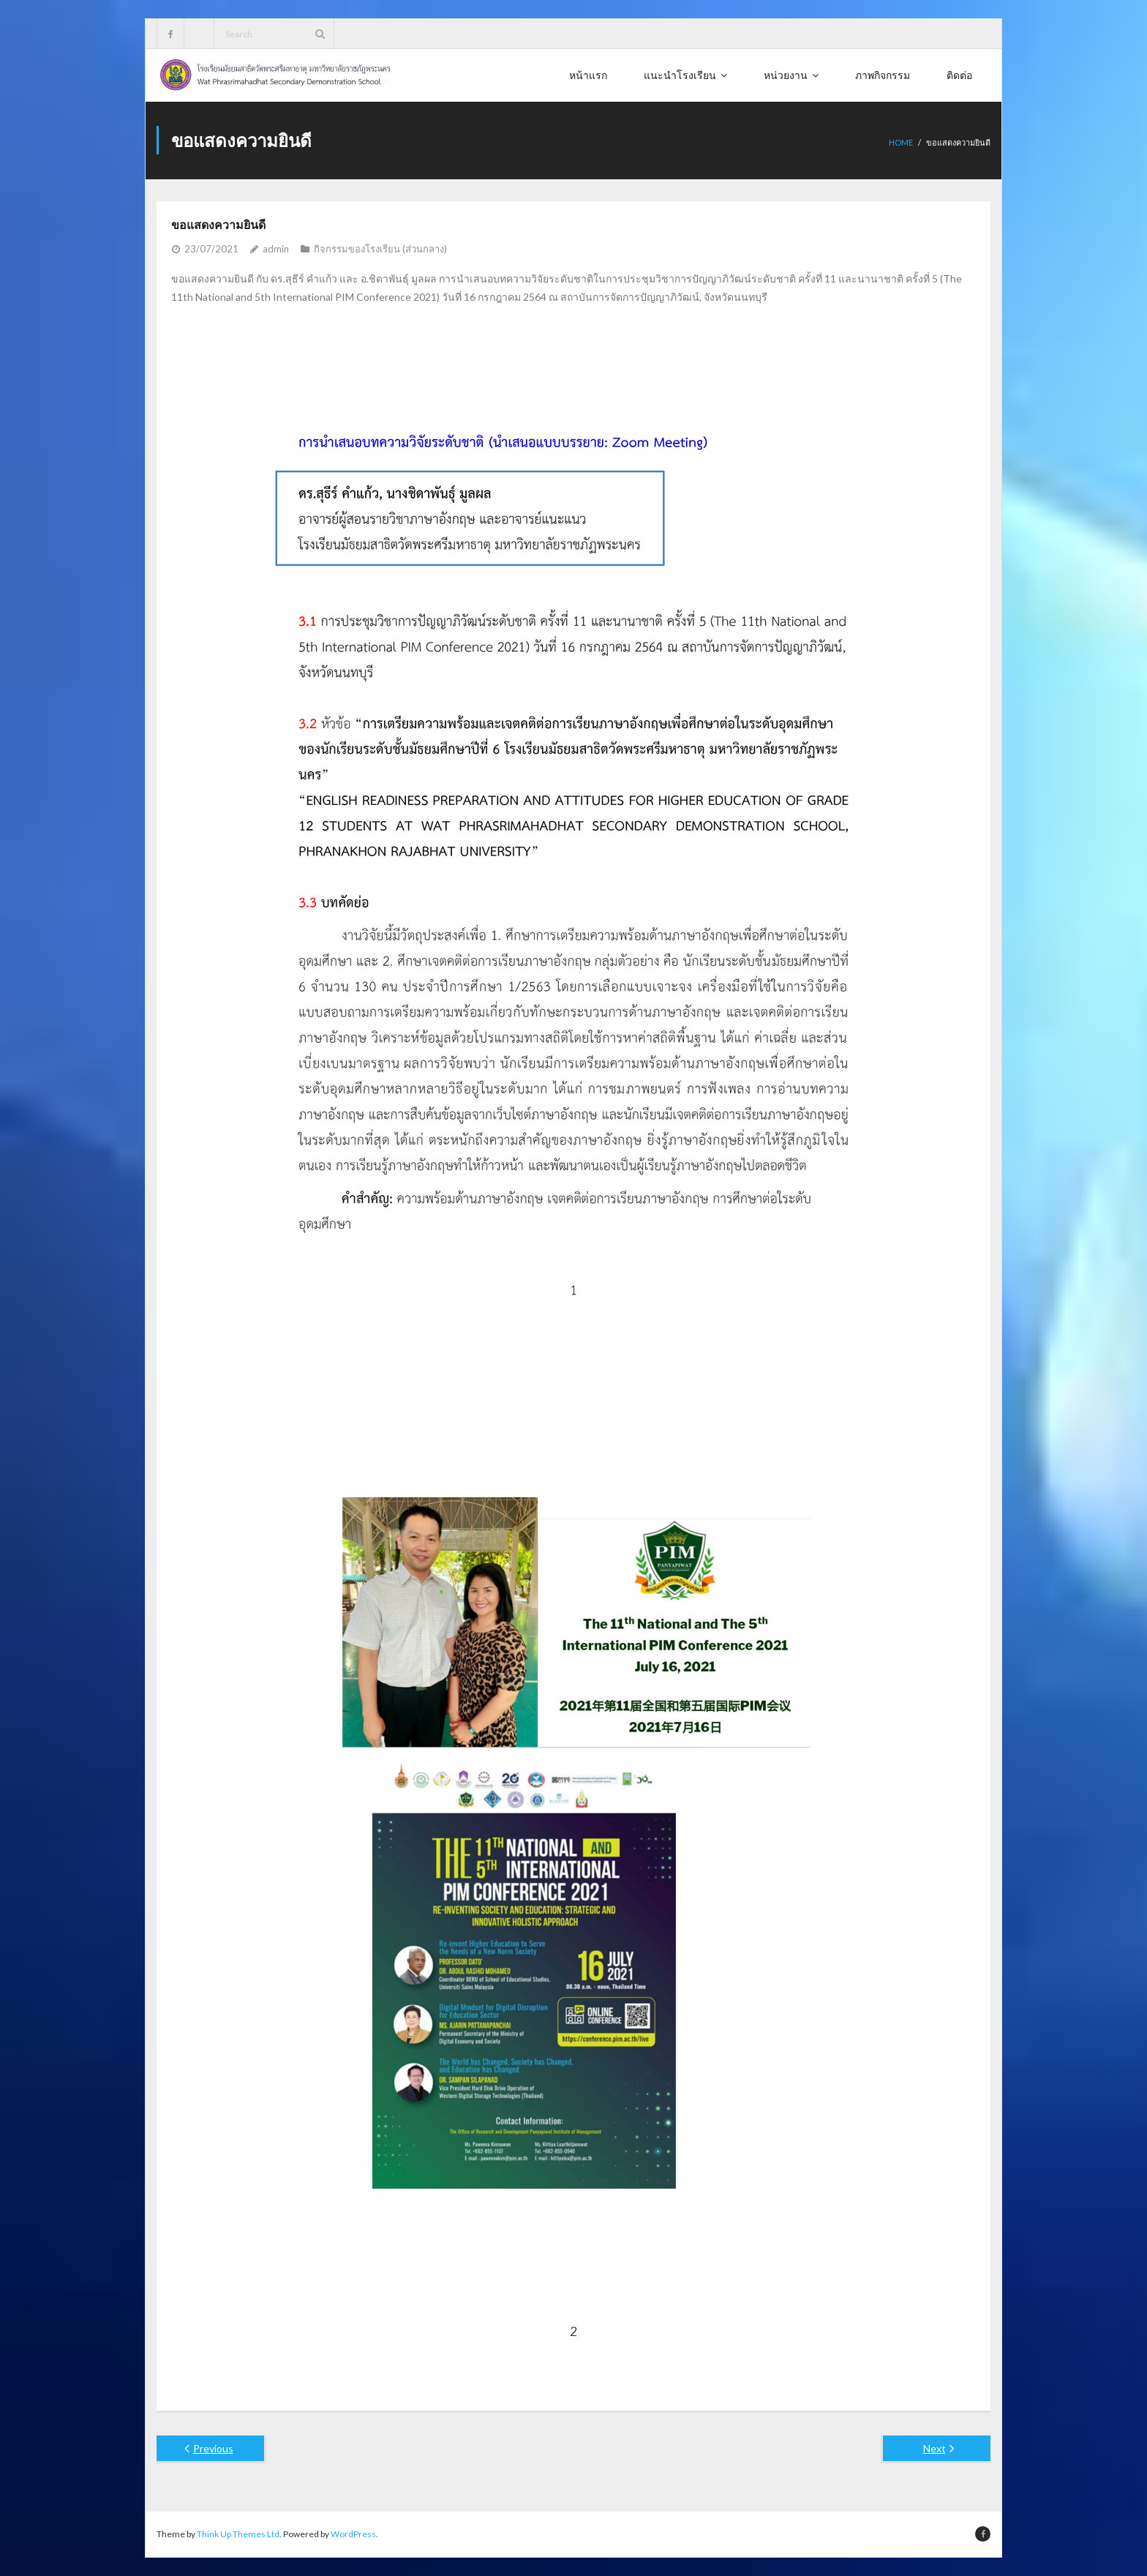 Image resolution: width=1147 pixels, height=2576 pixels. I want to click on Think Up Themes Ltd, so click(238, 2533).